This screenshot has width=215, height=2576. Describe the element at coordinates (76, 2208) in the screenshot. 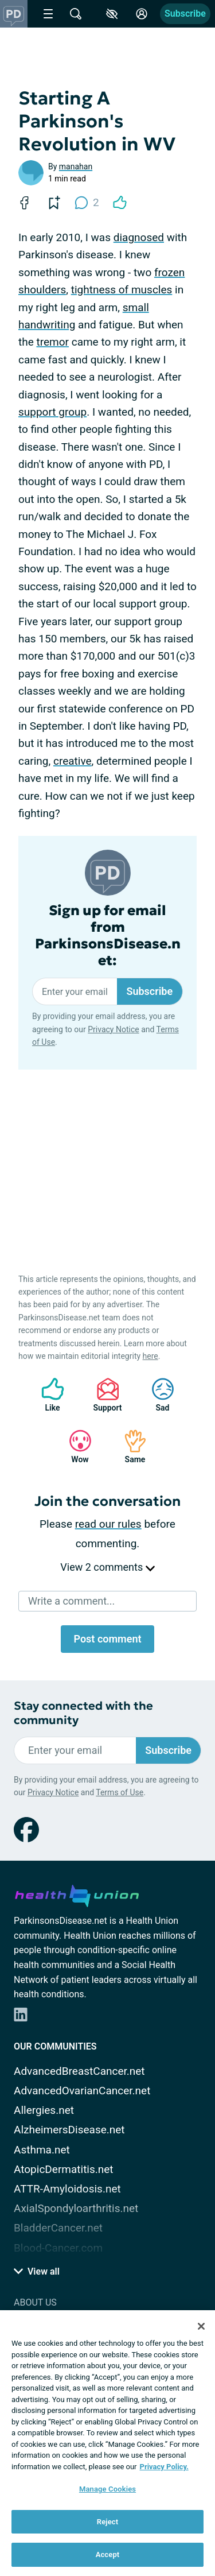

I see `AxialSpondyloarthritis.net` at that location.